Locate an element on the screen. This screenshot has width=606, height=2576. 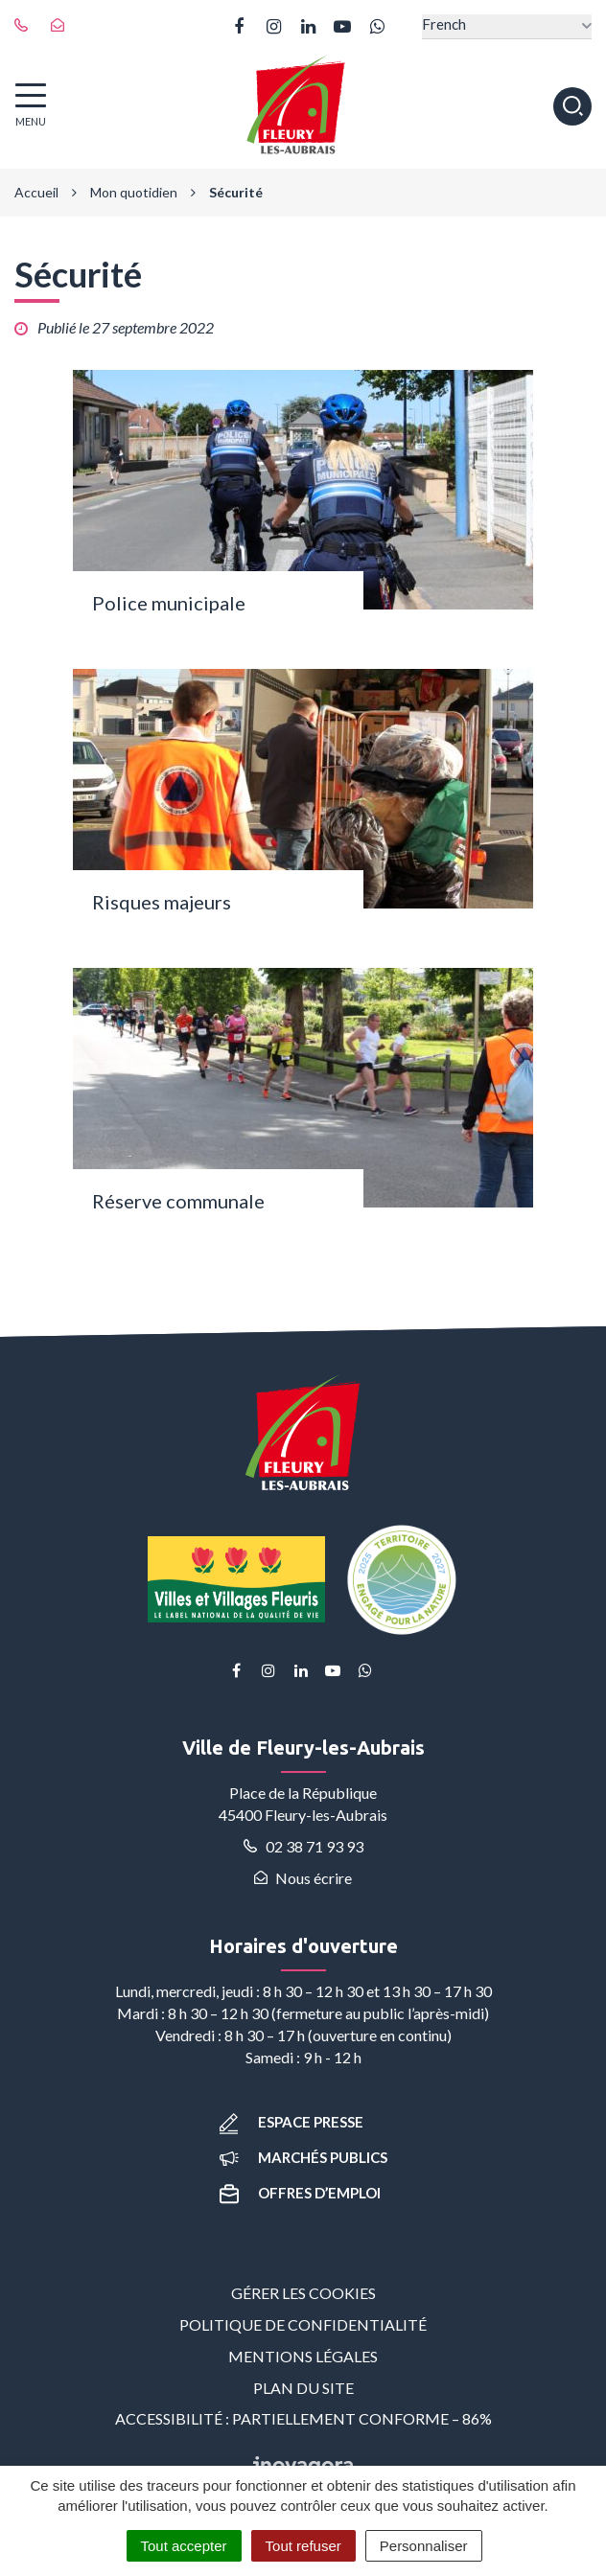
Espace presse is located at coordinates (291, 2121).